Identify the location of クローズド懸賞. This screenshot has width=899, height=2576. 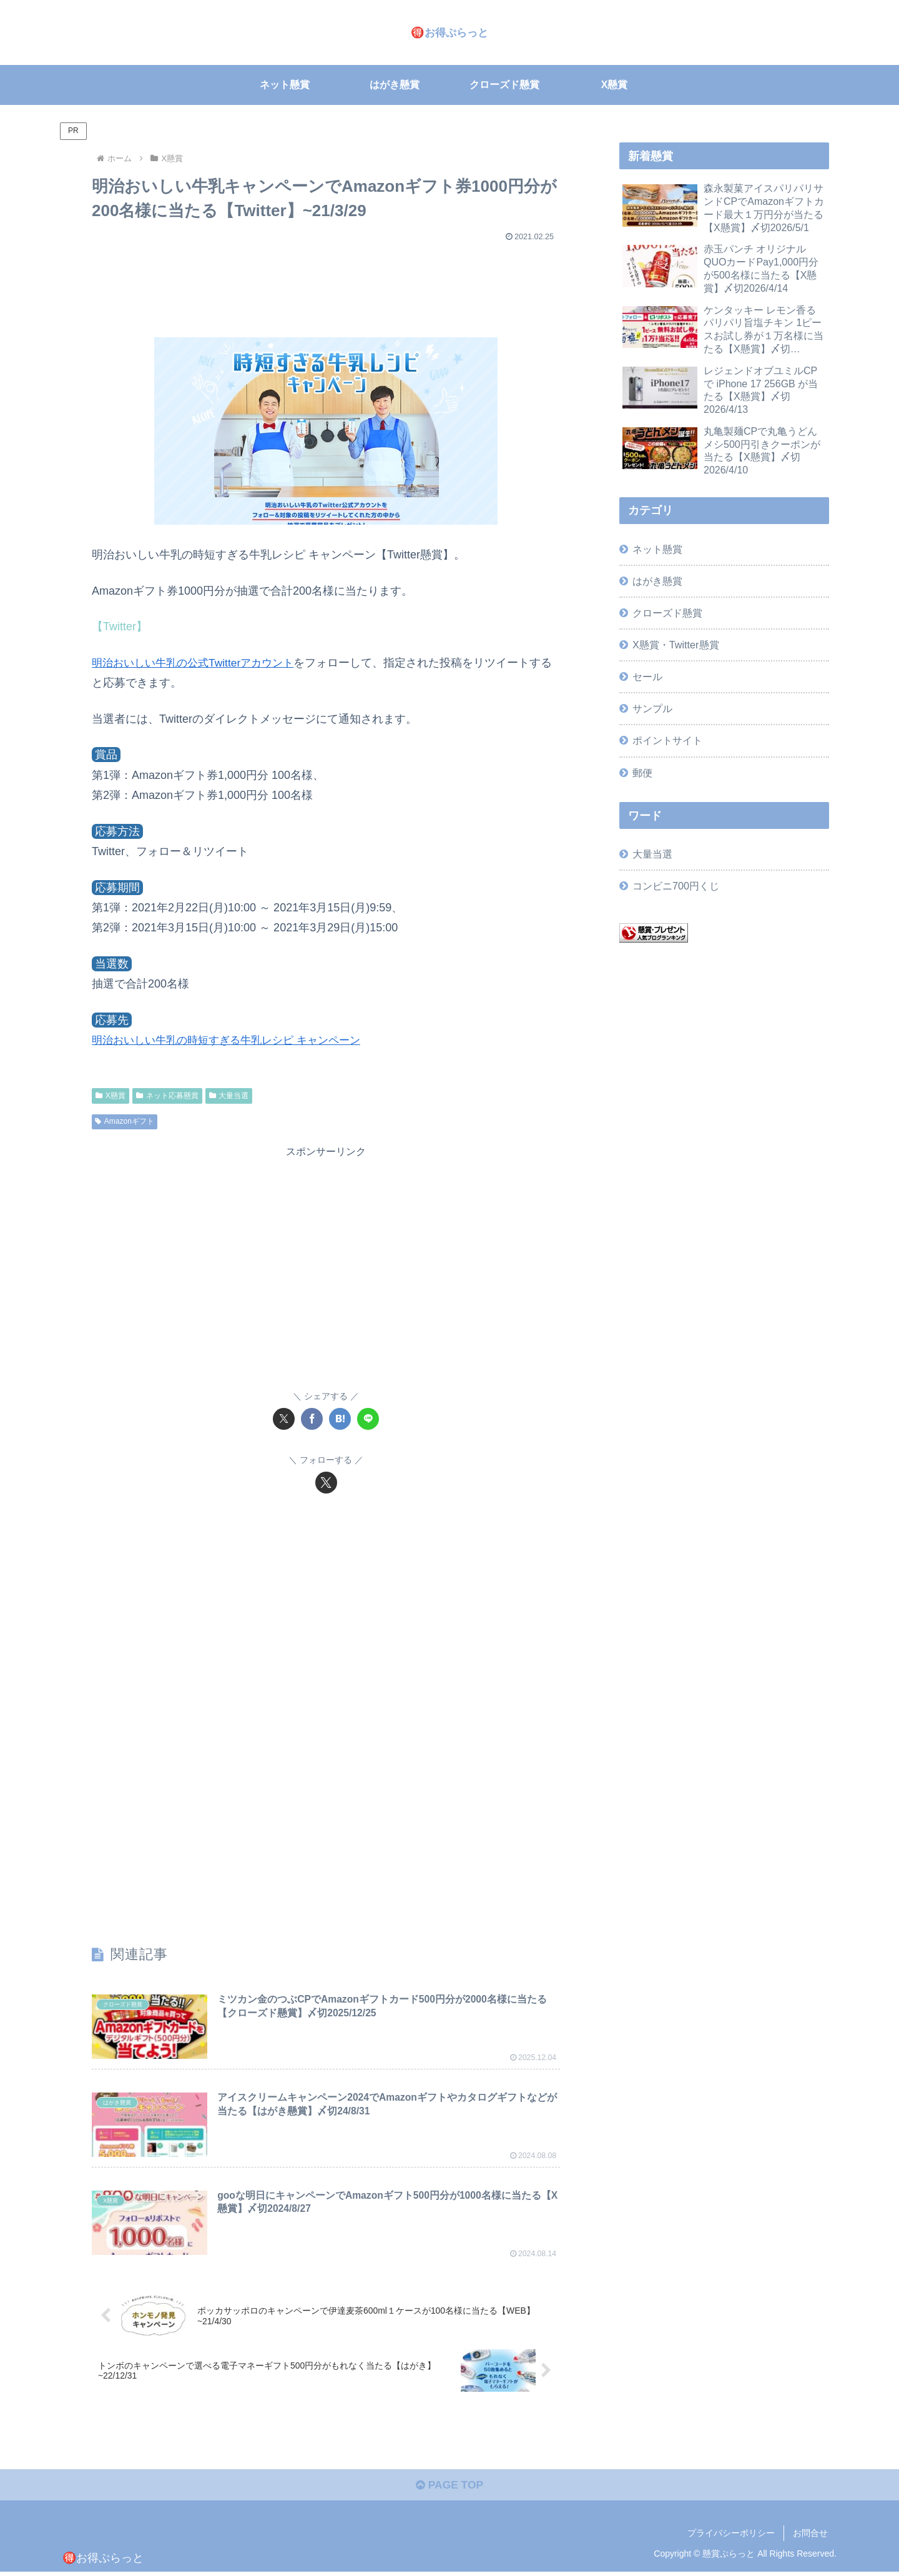
(667, 612).